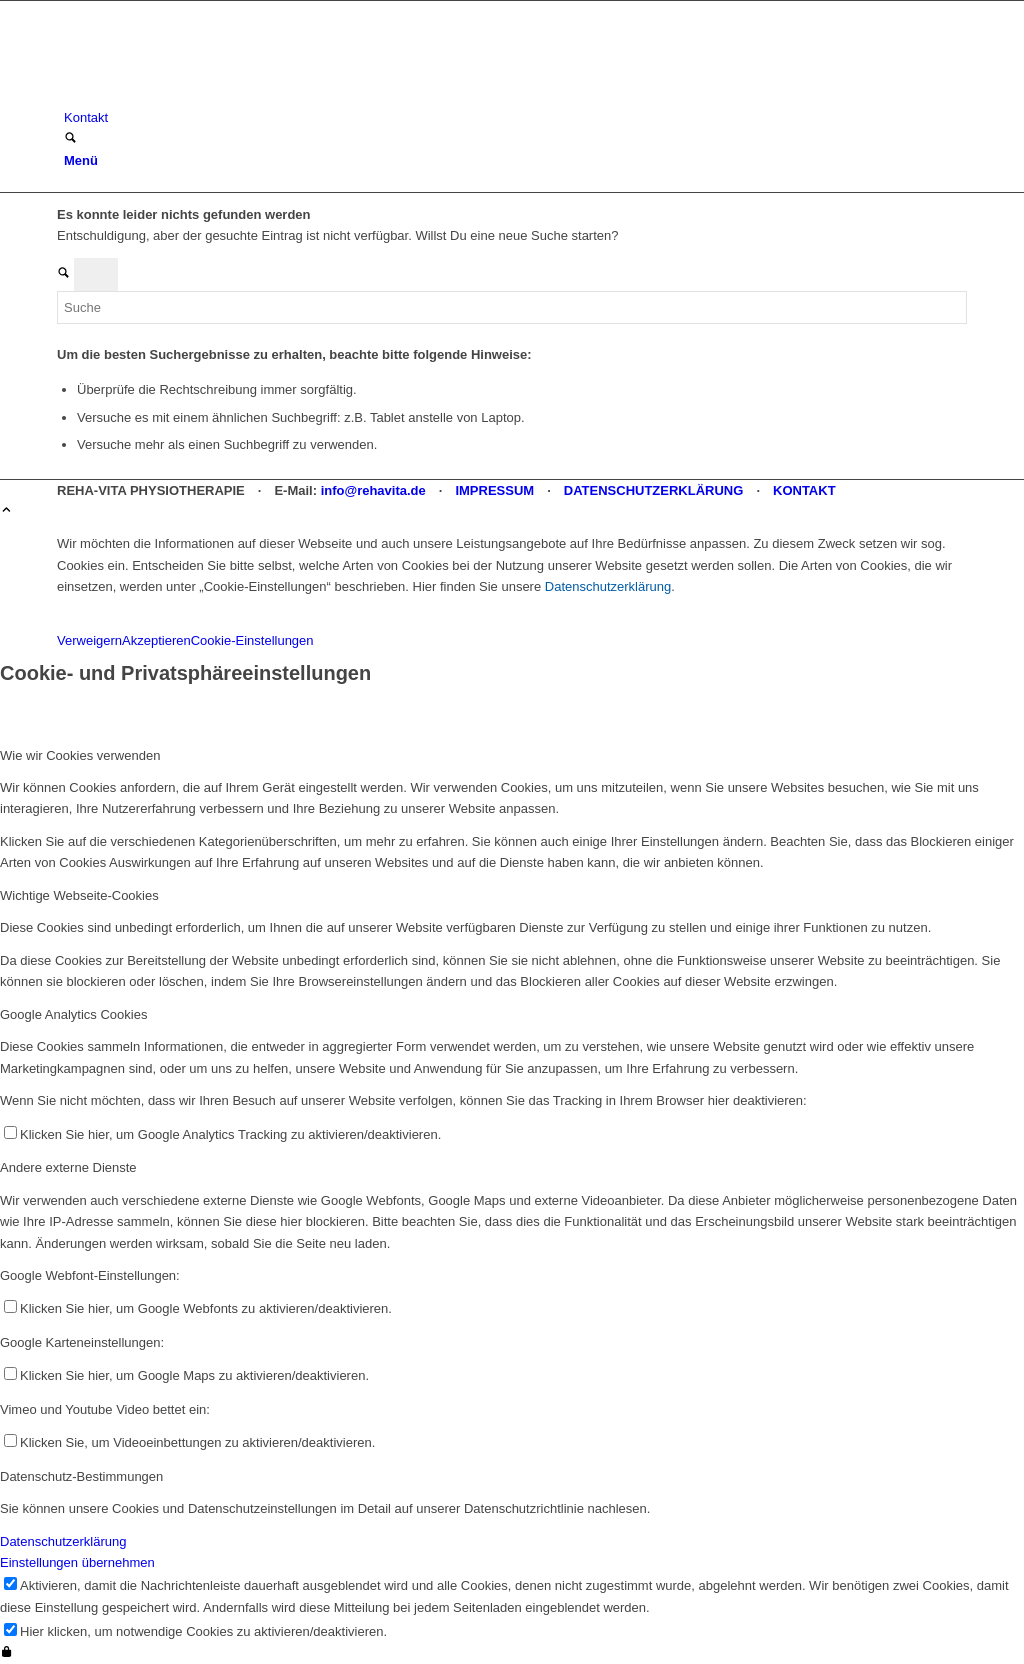 The image size is (1024, 1664). I want to click on Andere externe Dienste [tab], so click(68, 1167).